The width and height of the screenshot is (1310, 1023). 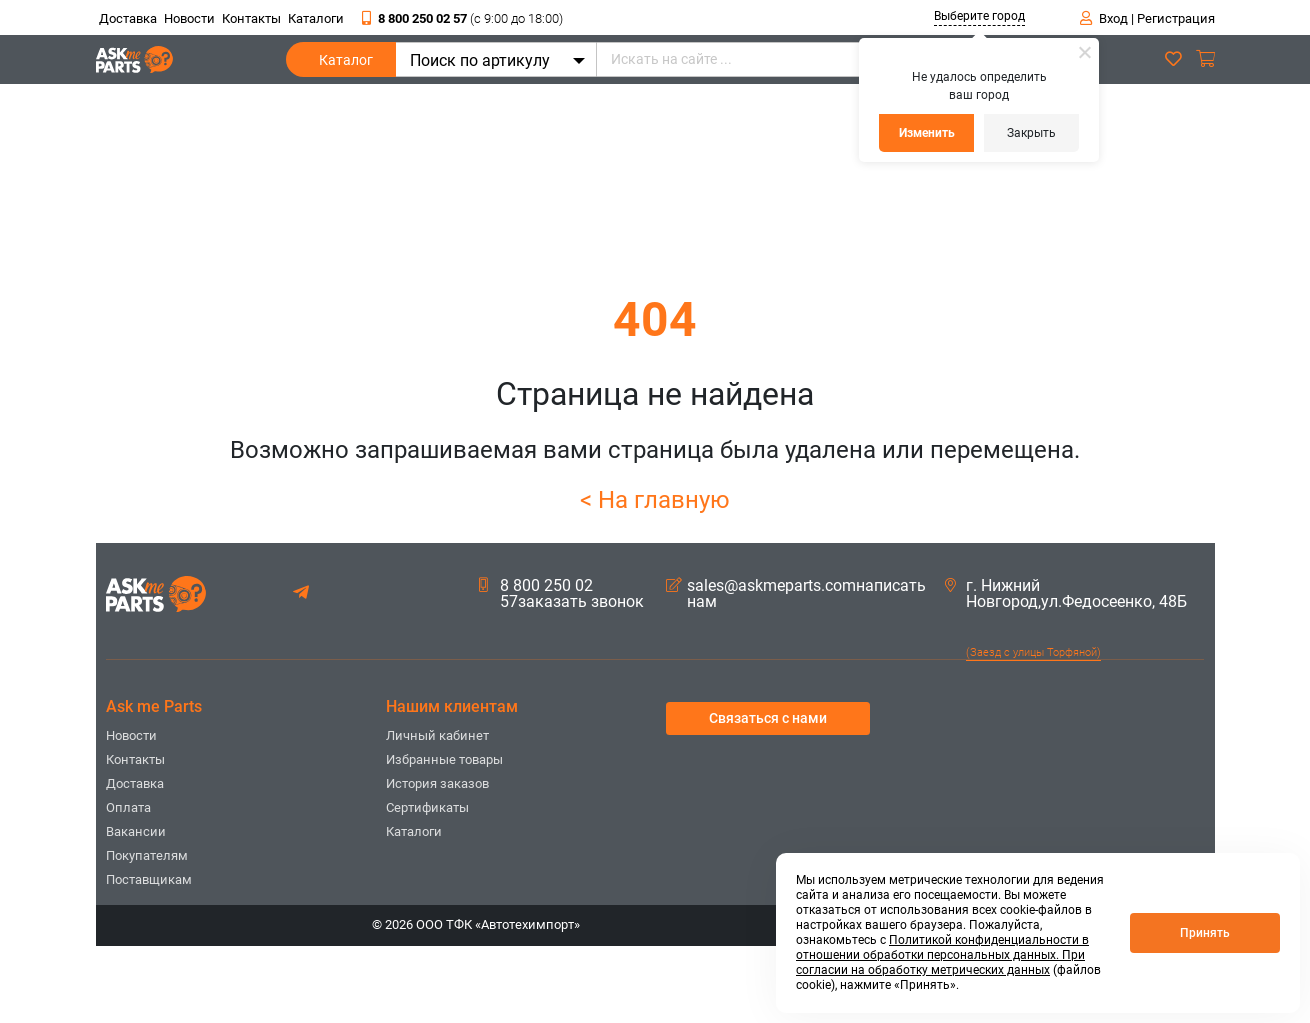 What do you see at coordinates (655, 500) in the screenshot?
I see `< На главную` at bounding box center [655, 500].